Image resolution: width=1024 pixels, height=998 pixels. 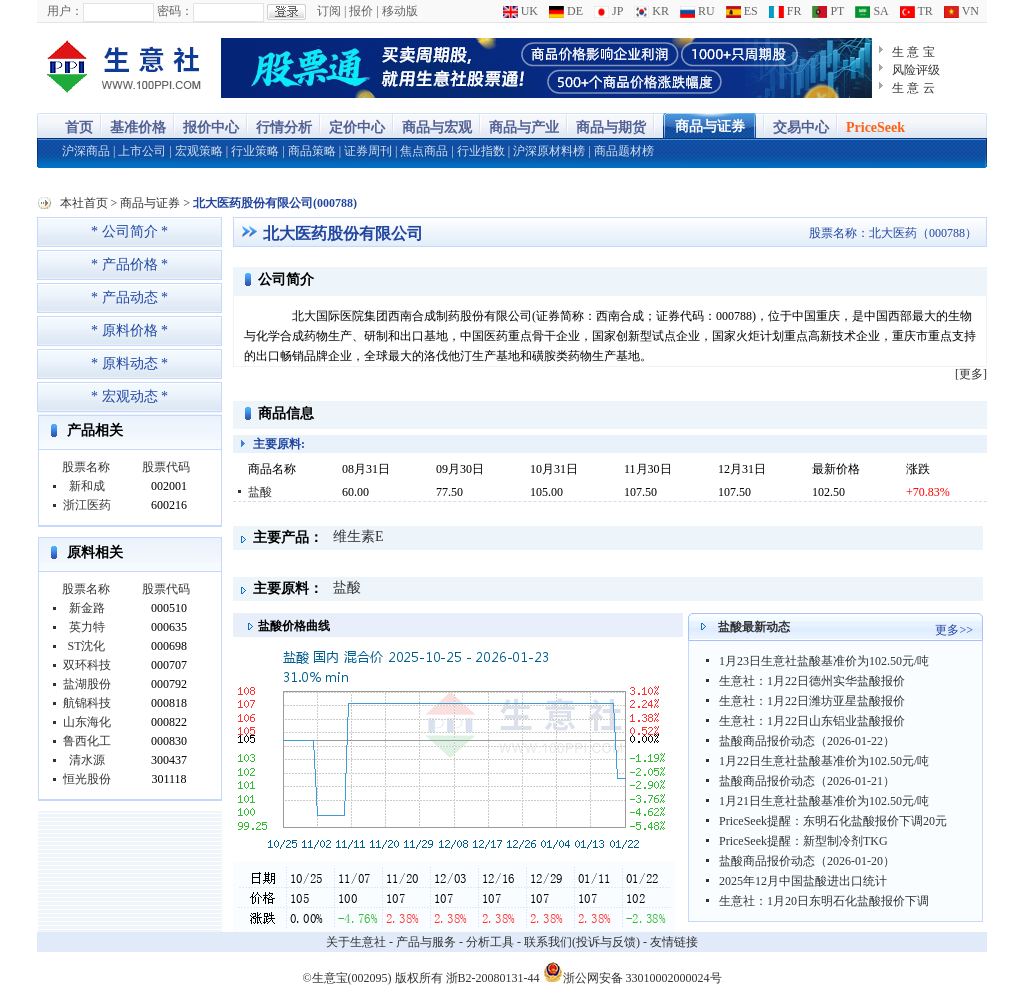 I want to click on * 产品价格 *, so click(x=129, y=264).